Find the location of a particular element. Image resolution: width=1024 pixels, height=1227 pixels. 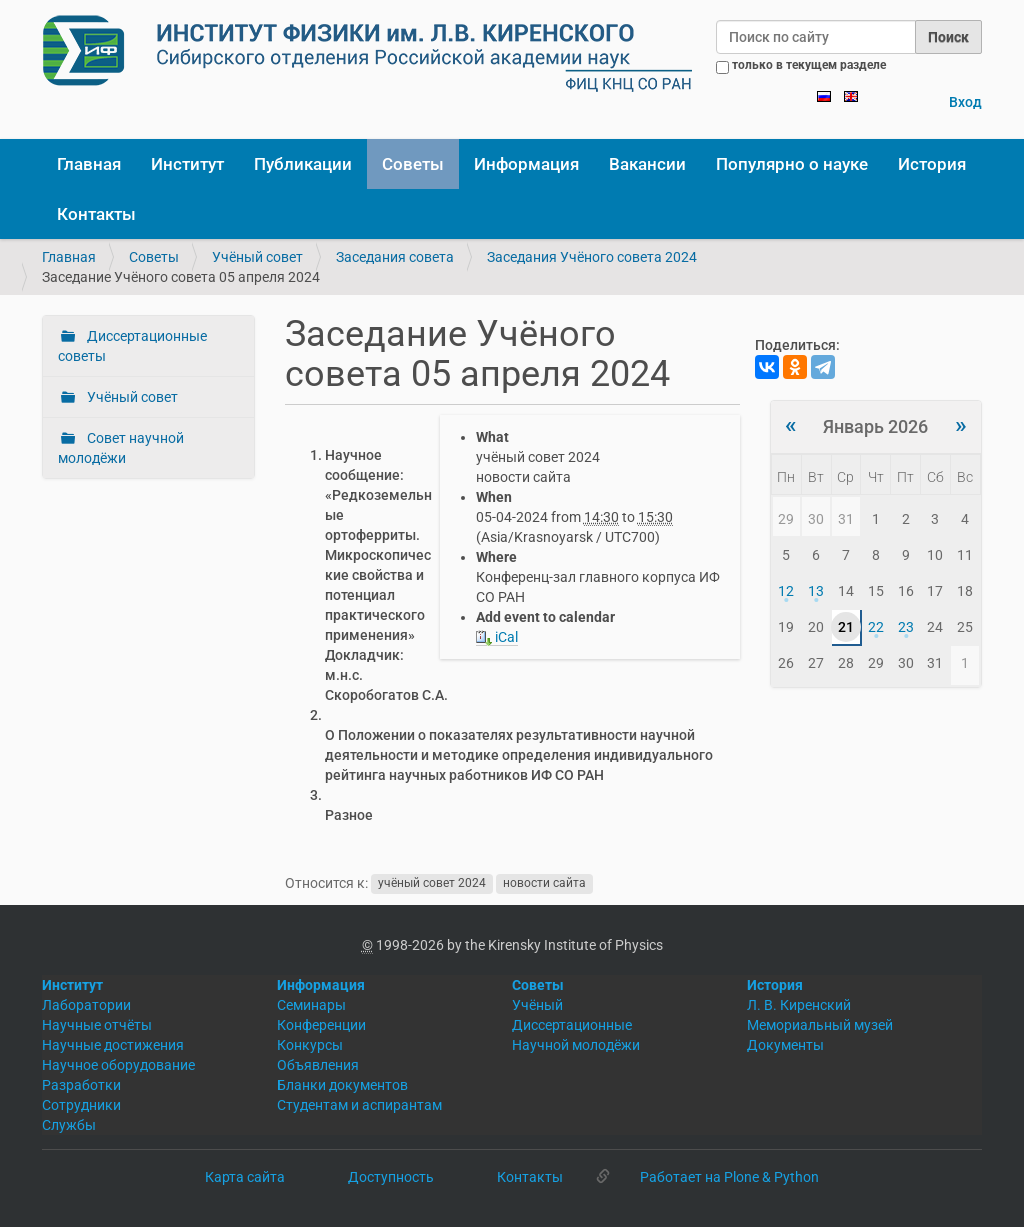

23 is located at coordinates (906, 627).